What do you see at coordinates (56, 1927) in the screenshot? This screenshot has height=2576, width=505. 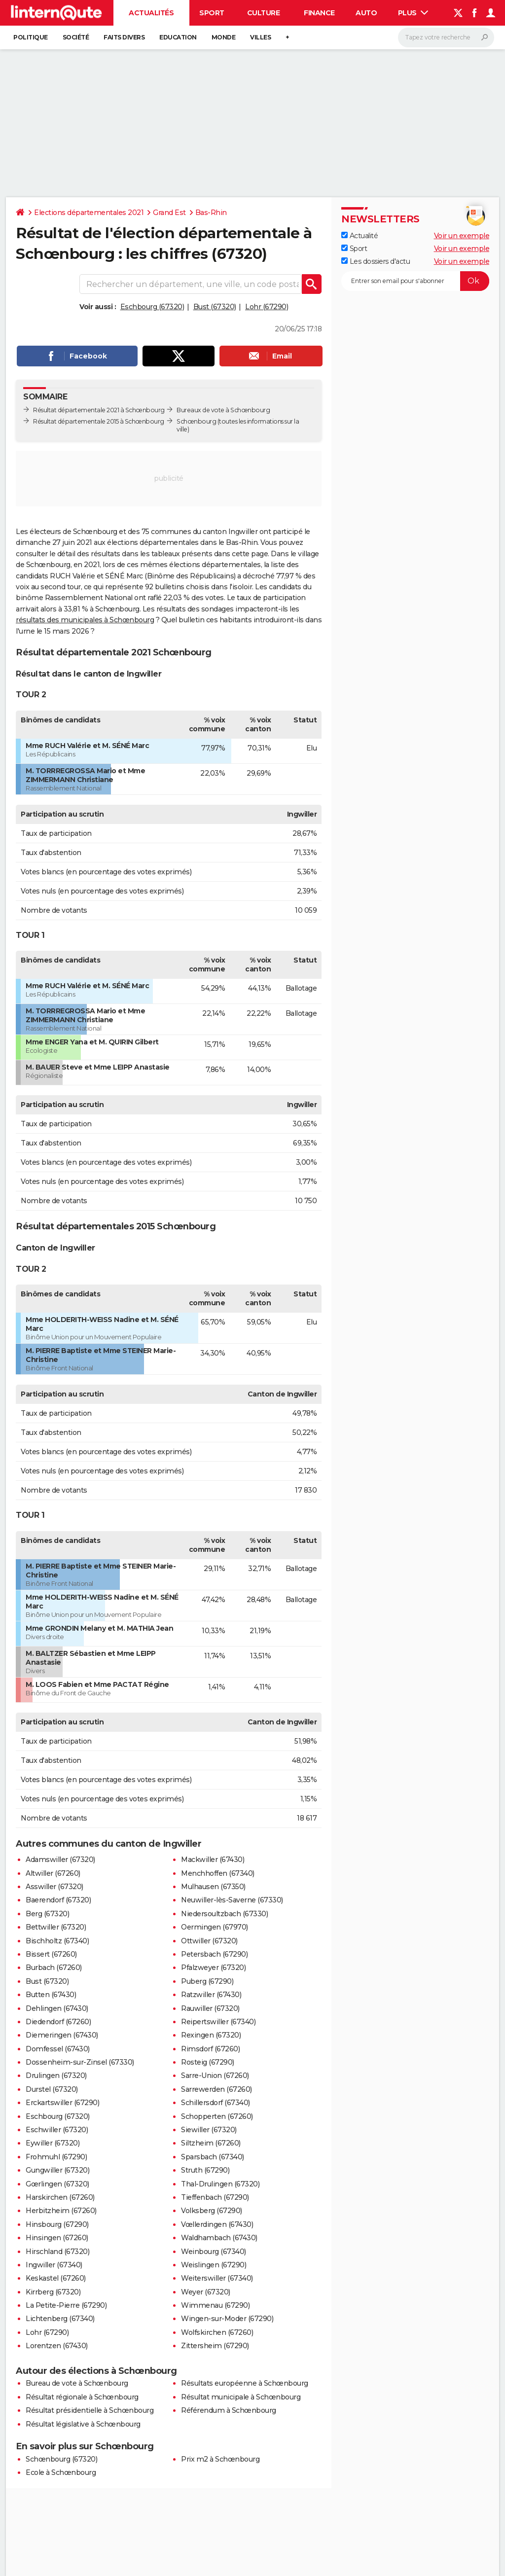 I see `Bettwiller (67320)` at bounding box center [56, 1927].